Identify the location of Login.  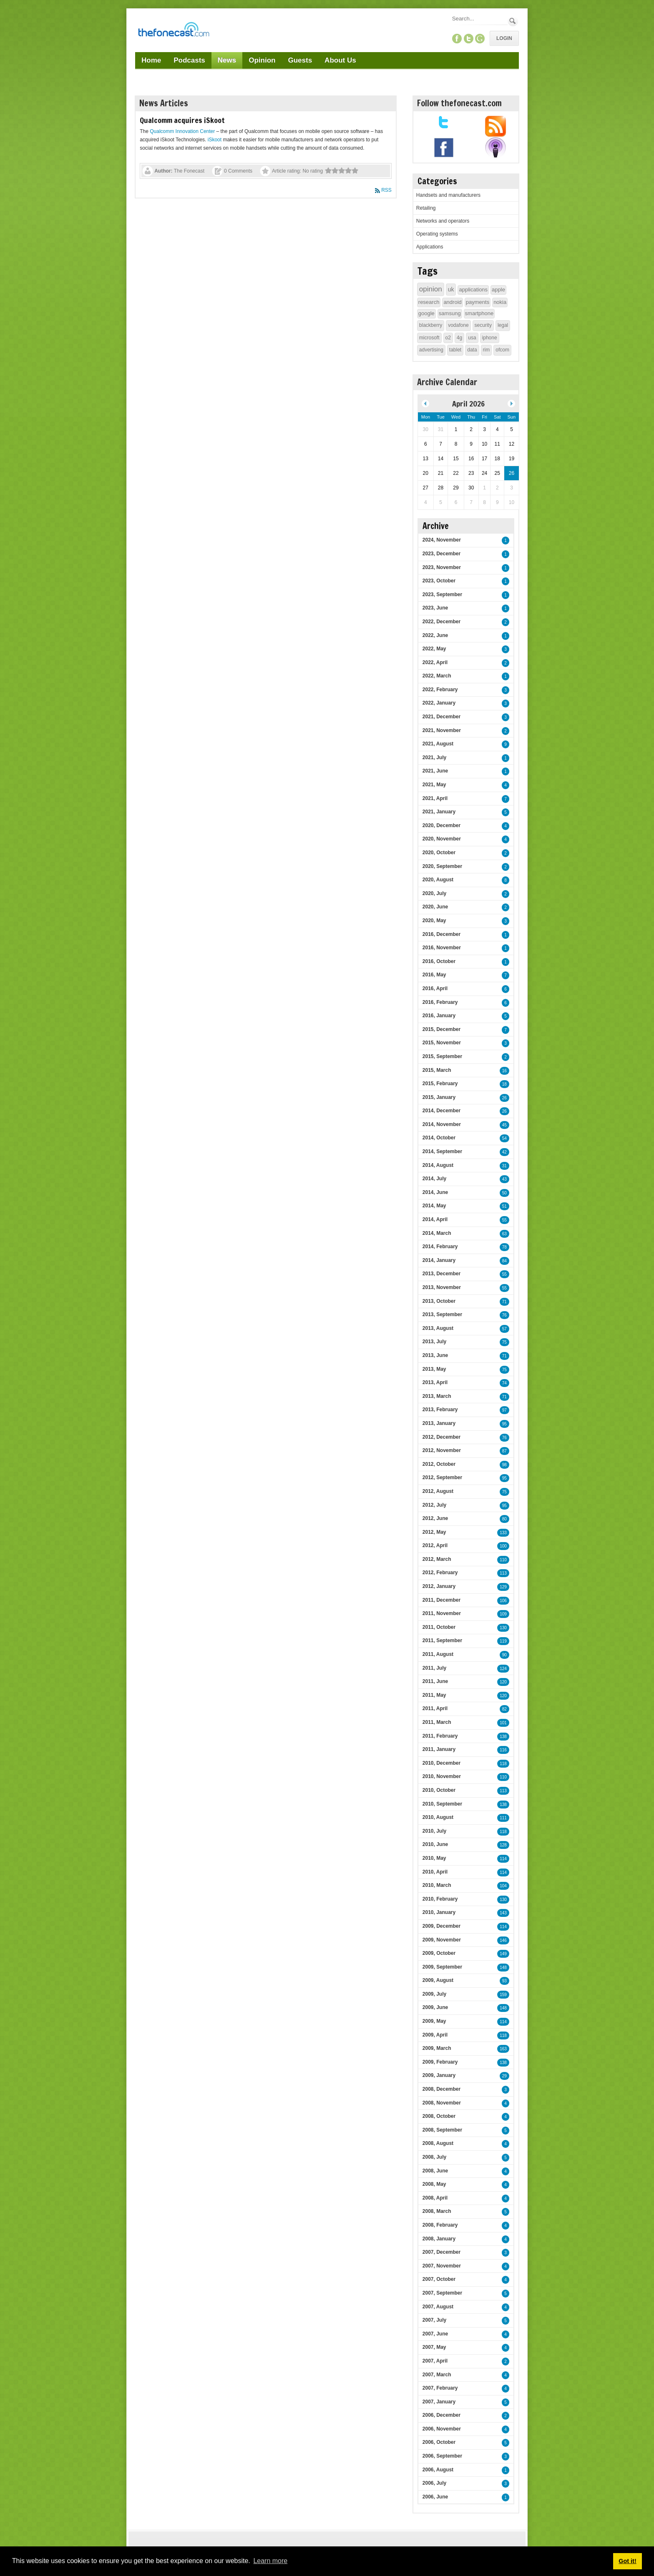
(504, 38).